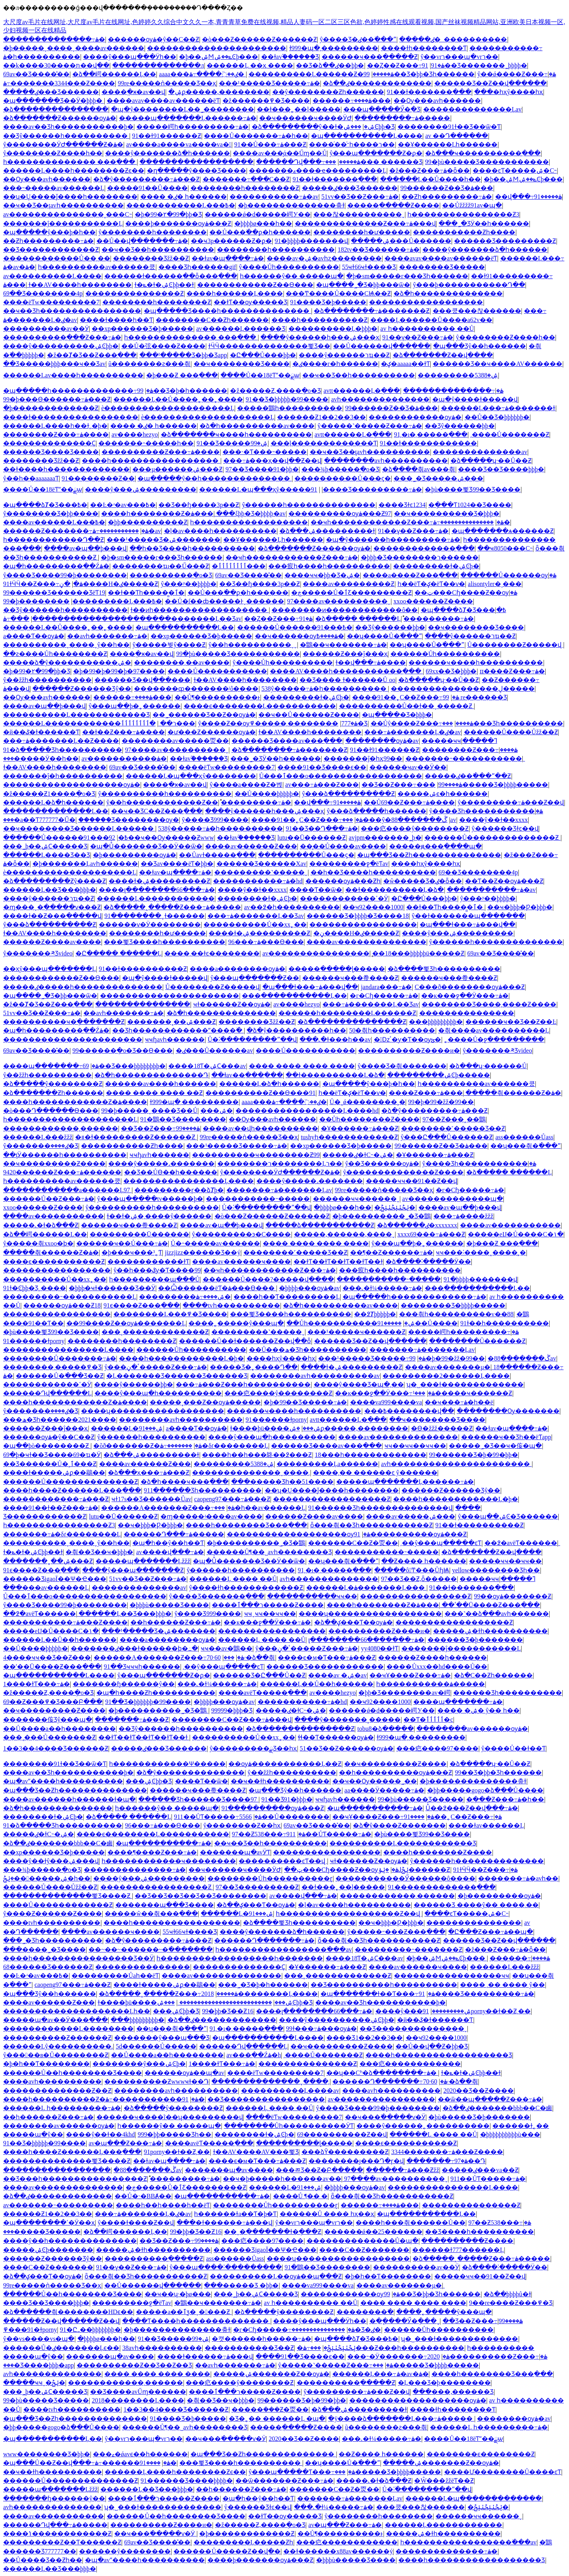 This screenshot has height=2576, width=569. What do you see at coordinates (51, 1861) in the screenshot?
I see `����ŷ��ɫŷ���ۺ���վ` at bounding box center [51, 1861].